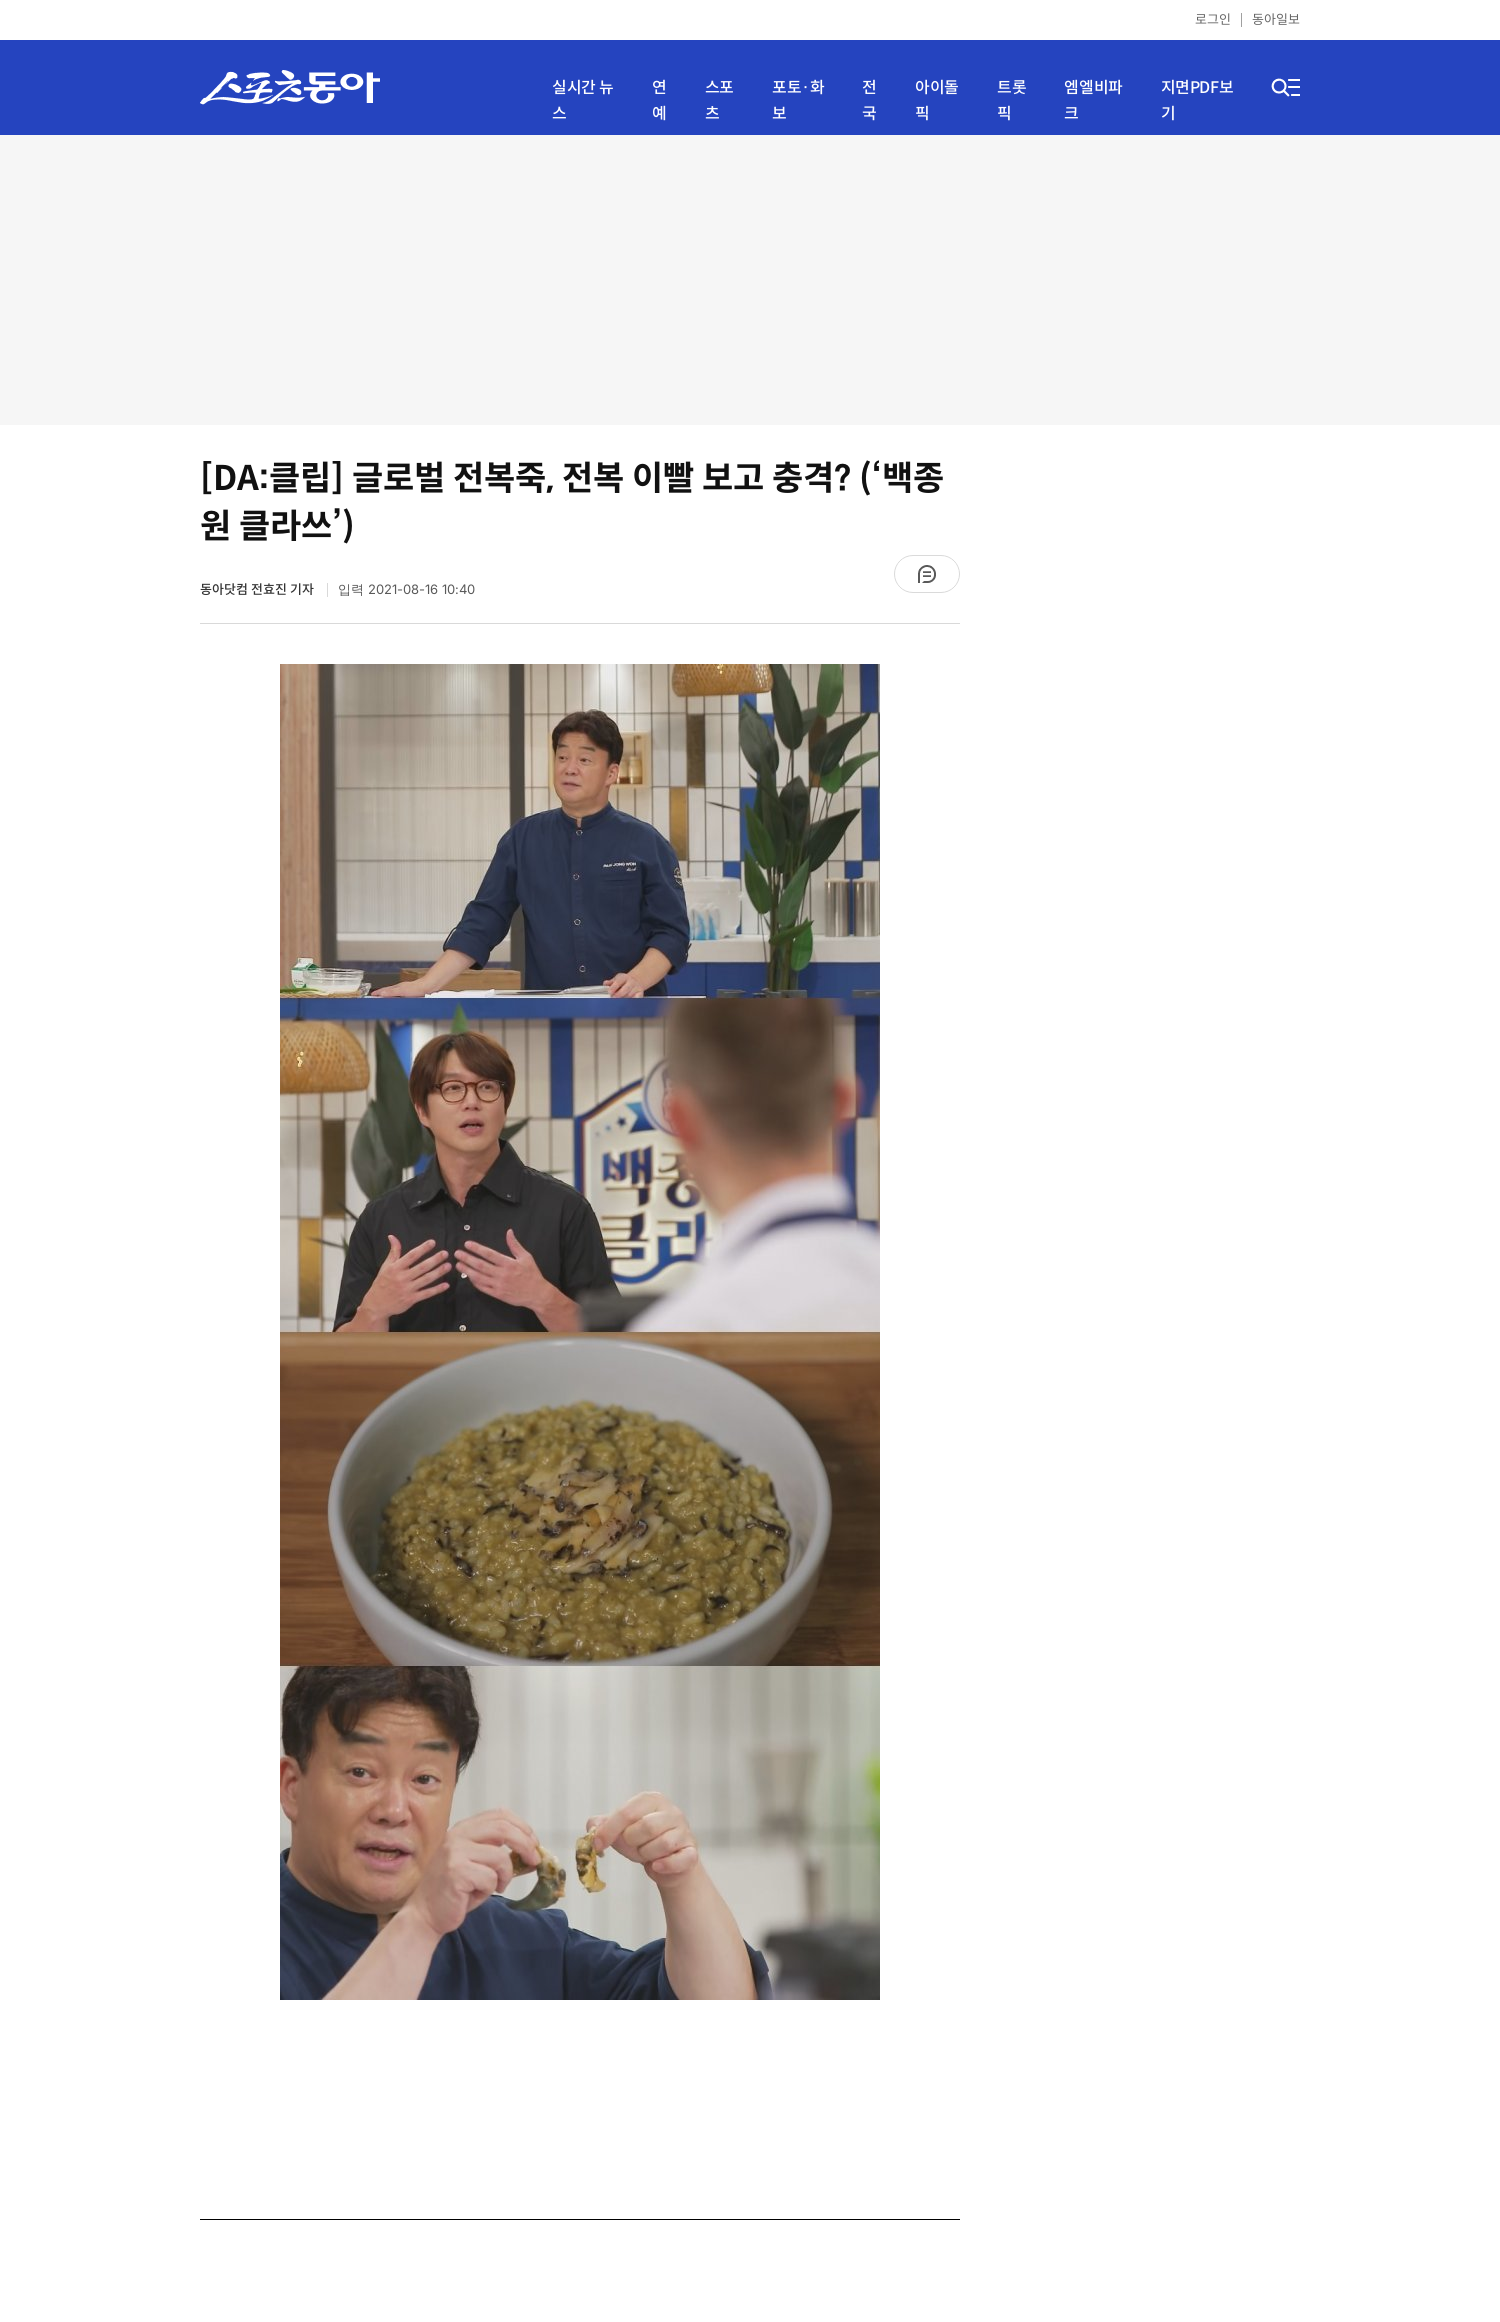 This screenshot has width=1500, height=2322. Describe the element at coordinates (1197, 100) in the screenshot. I see `지면PDF보기` at that location.